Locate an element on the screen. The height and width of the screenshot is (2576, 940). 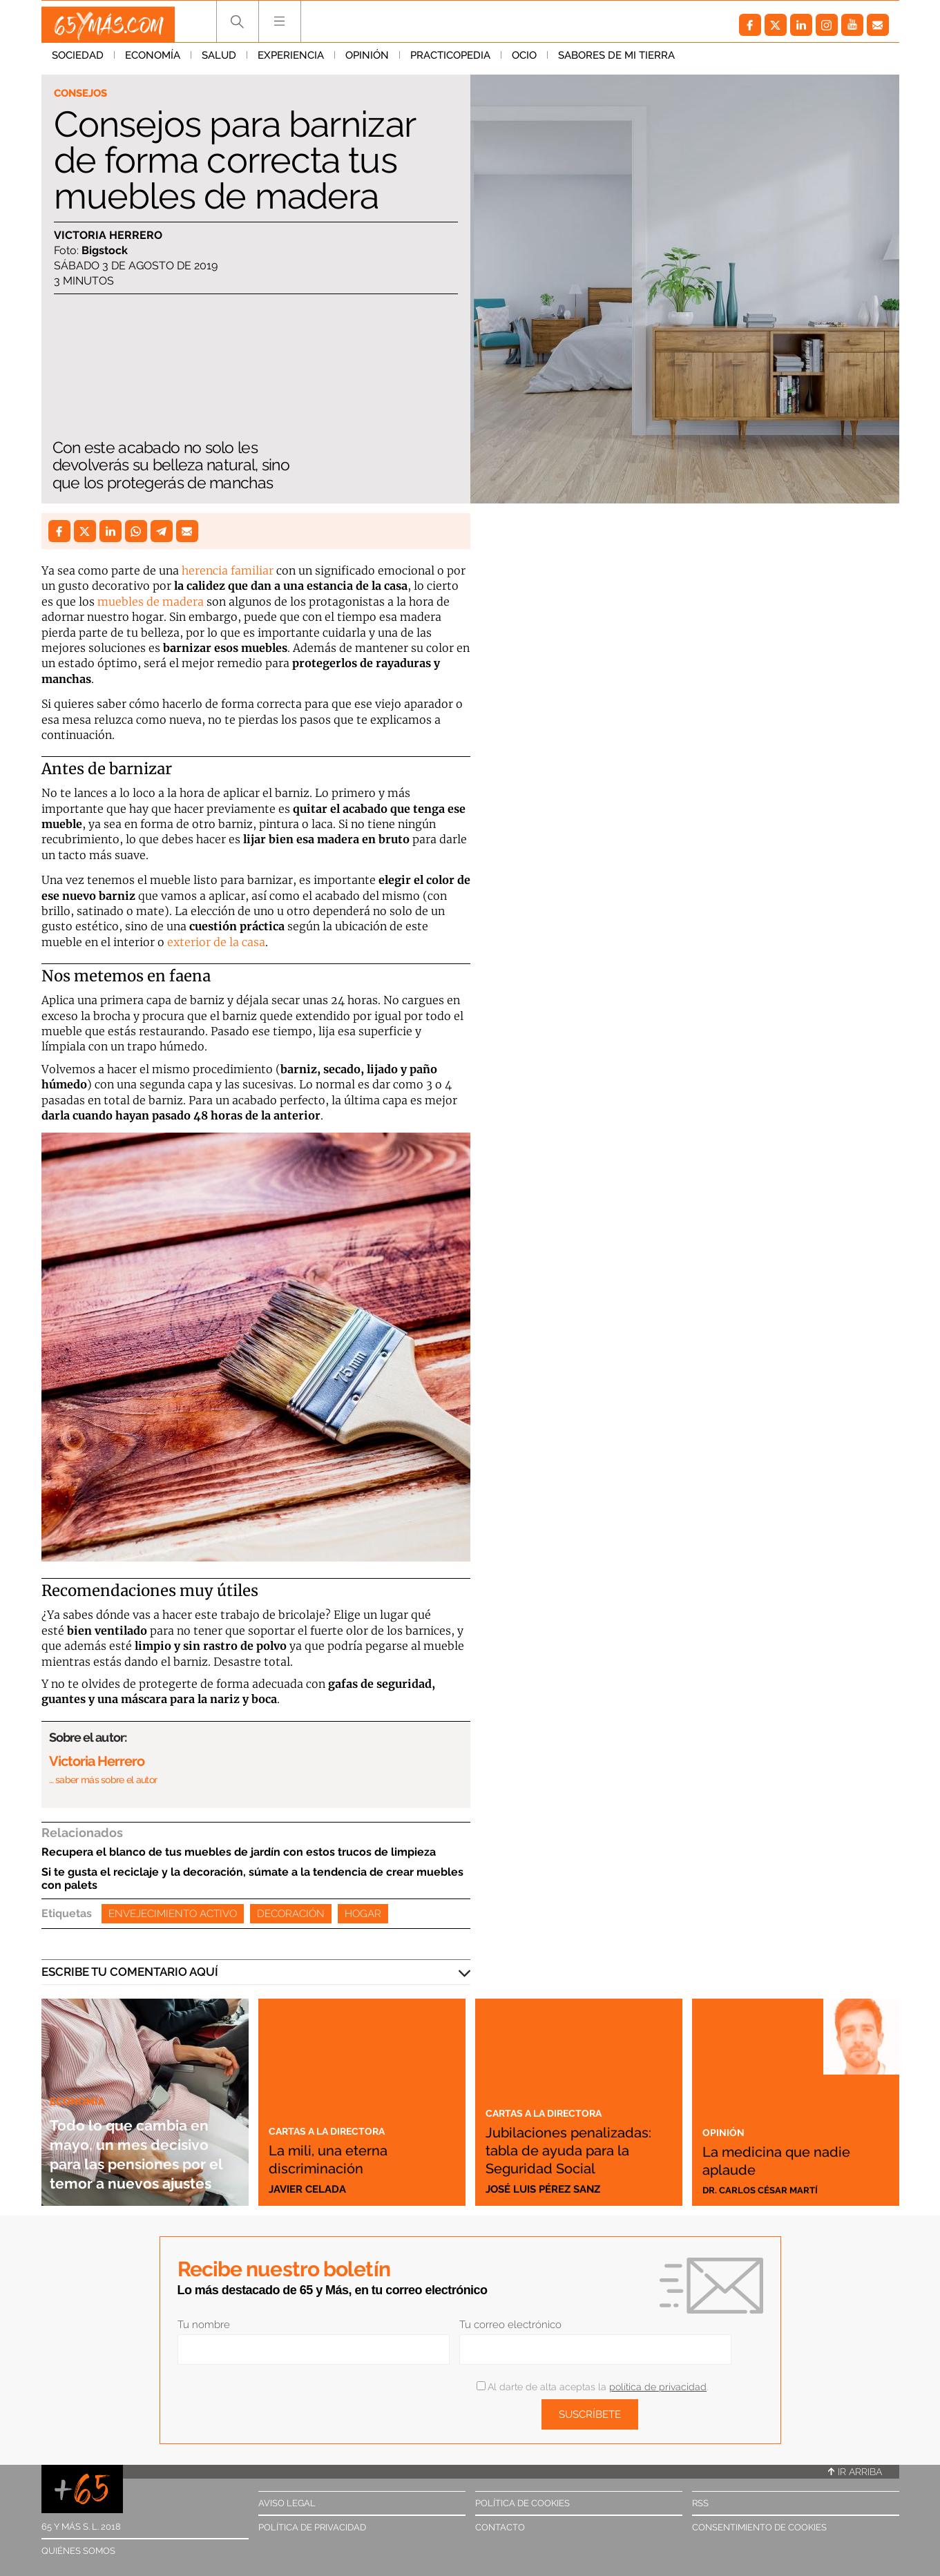
Decoración is located at coordinates (291, 1913).